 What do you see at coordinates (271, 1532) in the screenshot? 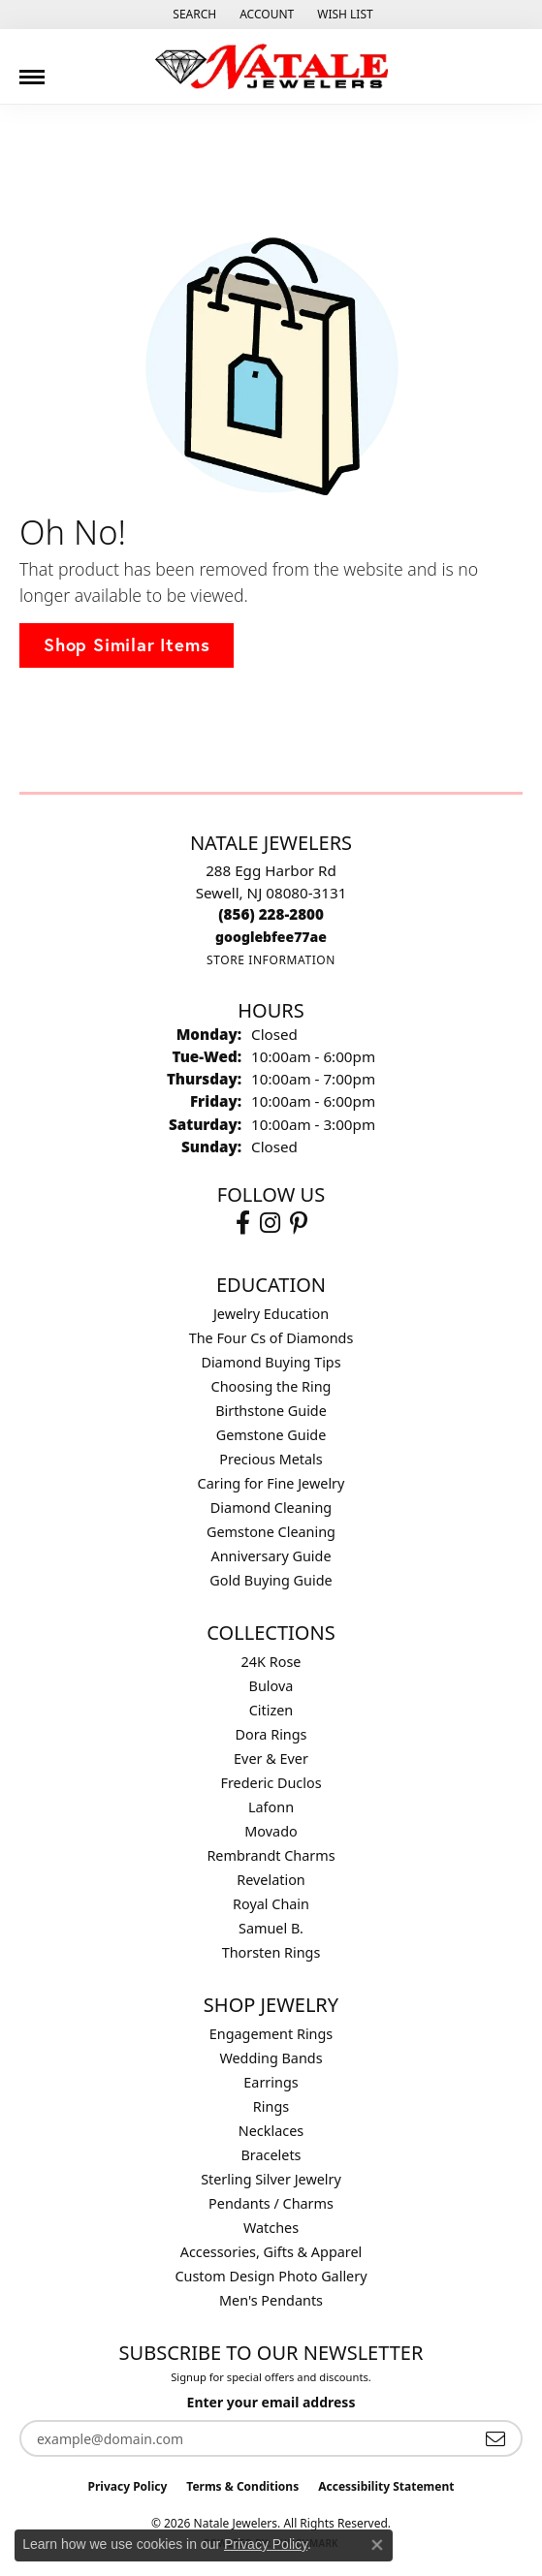
I see `Gemstone Cleaning [menuitem]` at bounding box center [271, 1532].